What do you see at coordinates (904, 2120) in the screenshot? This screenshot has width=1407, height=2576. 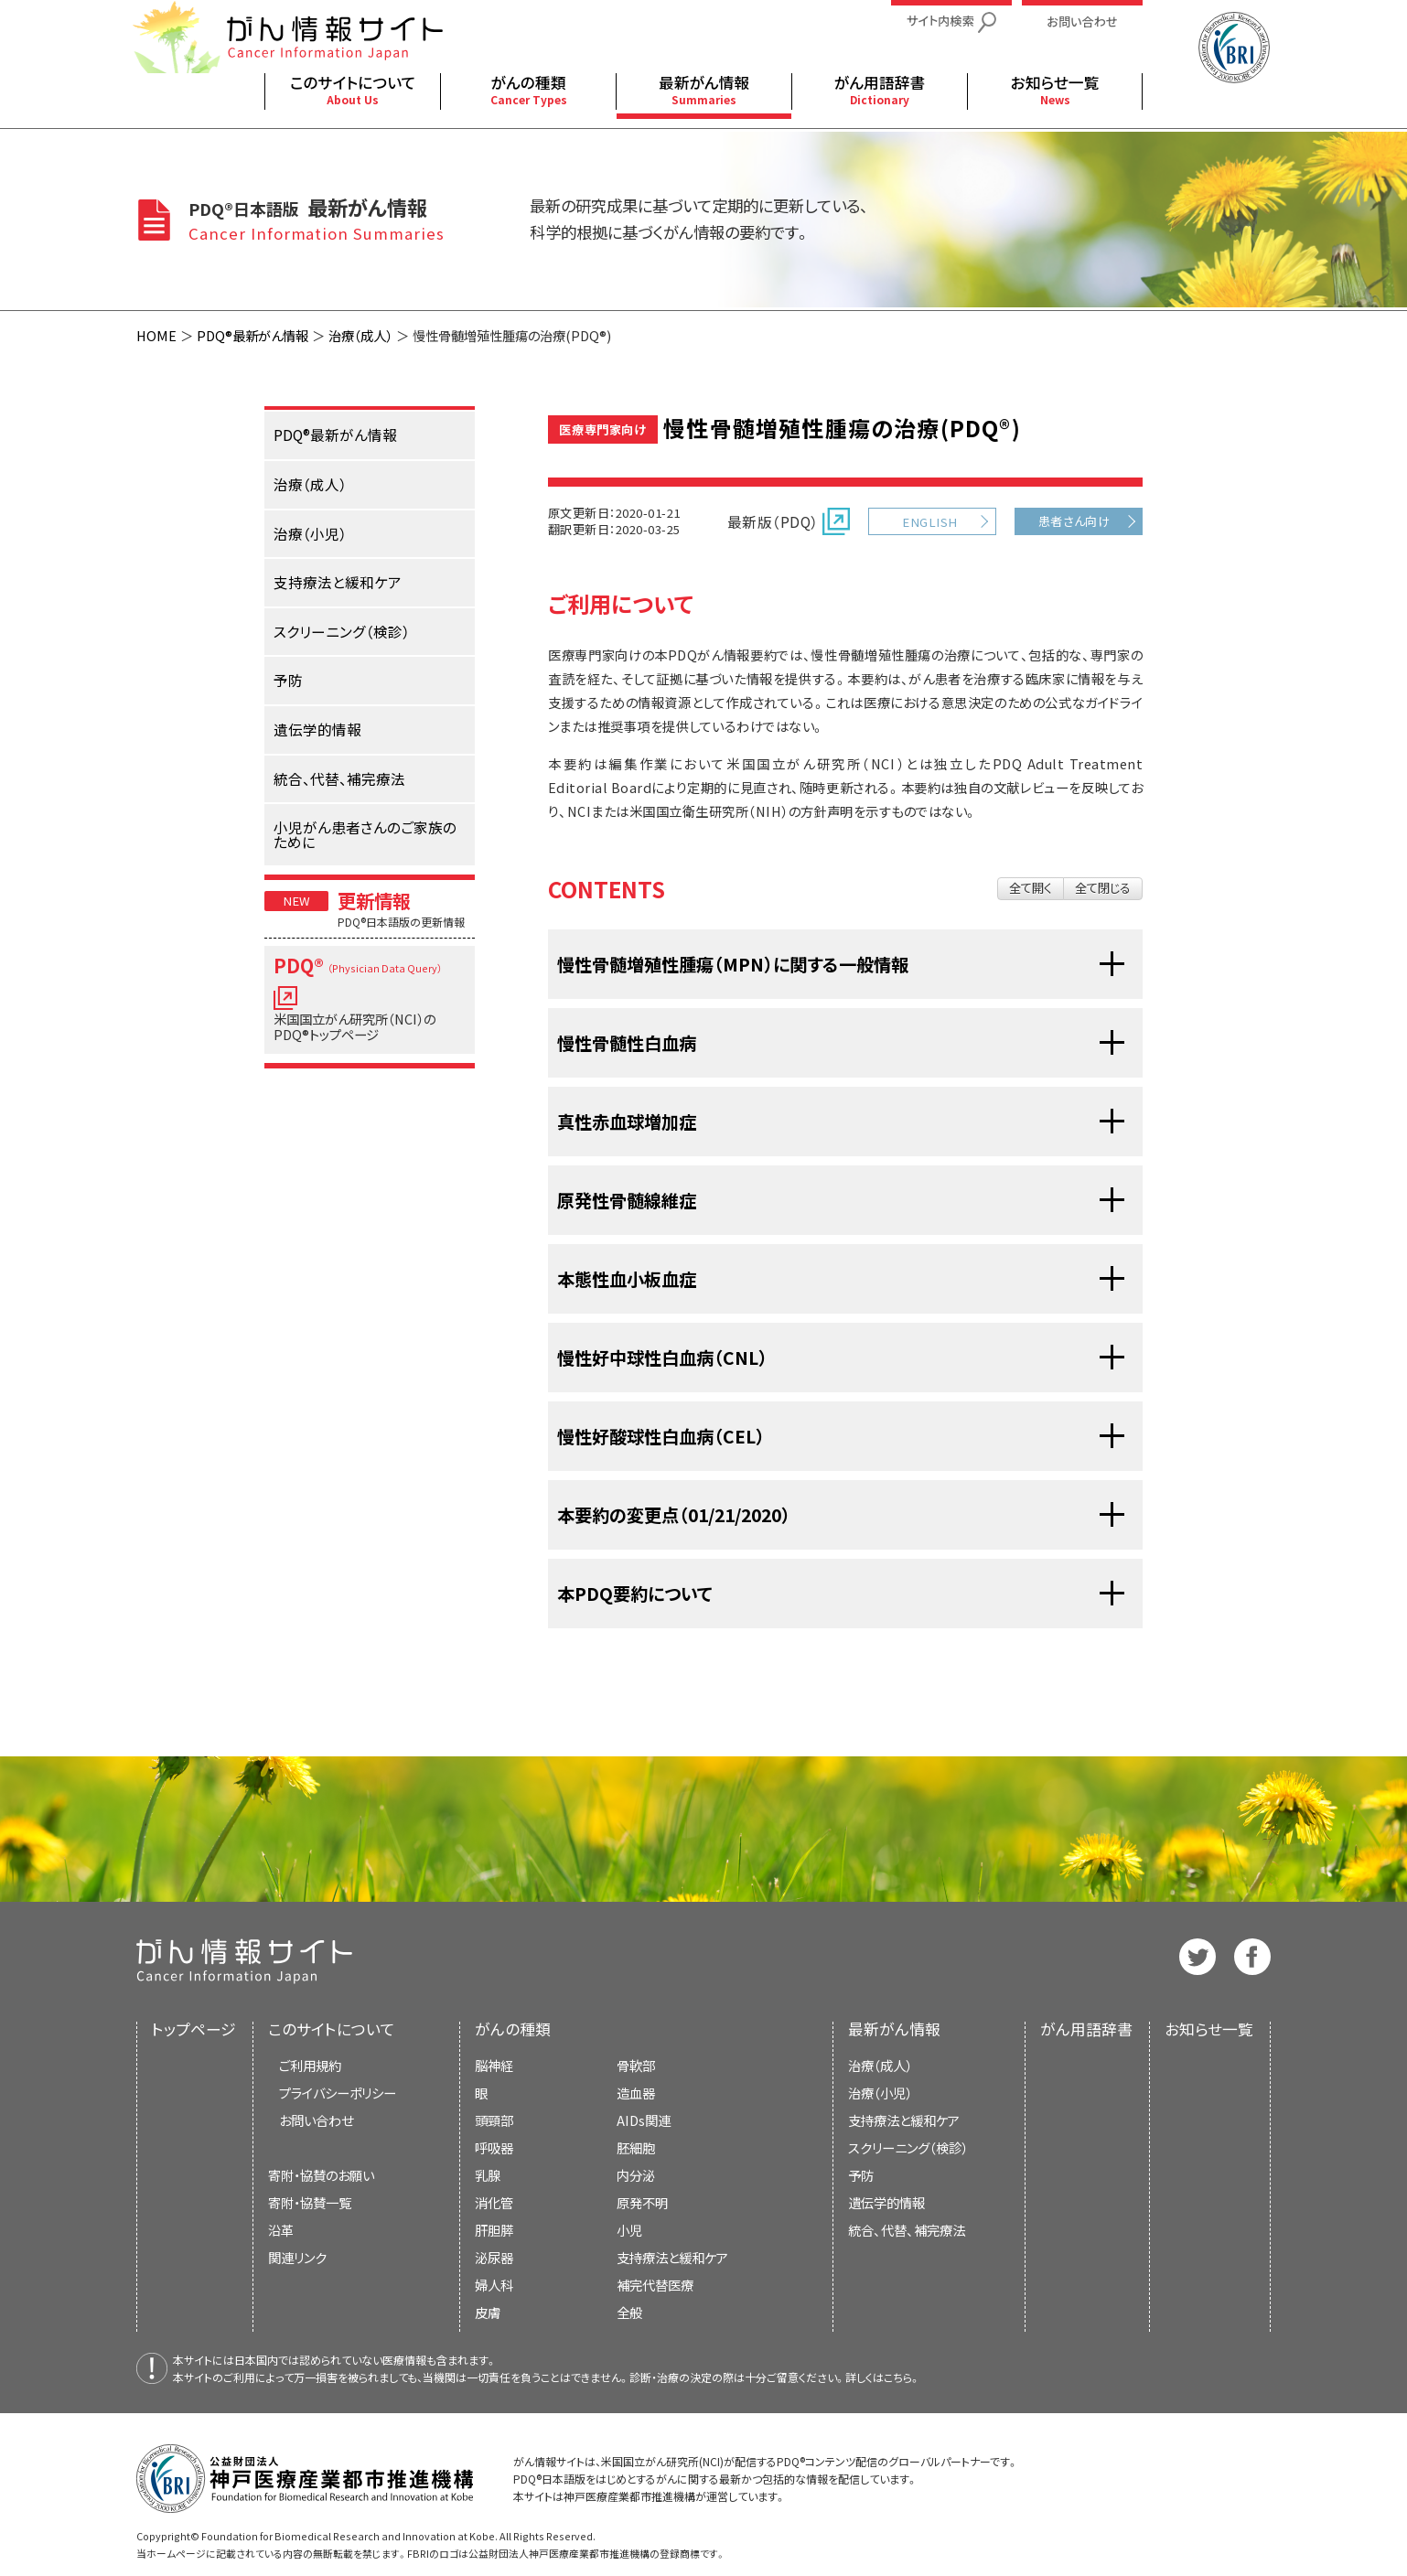 I see `支持療法と緩和ケア` at bounding box center [904, 2120].